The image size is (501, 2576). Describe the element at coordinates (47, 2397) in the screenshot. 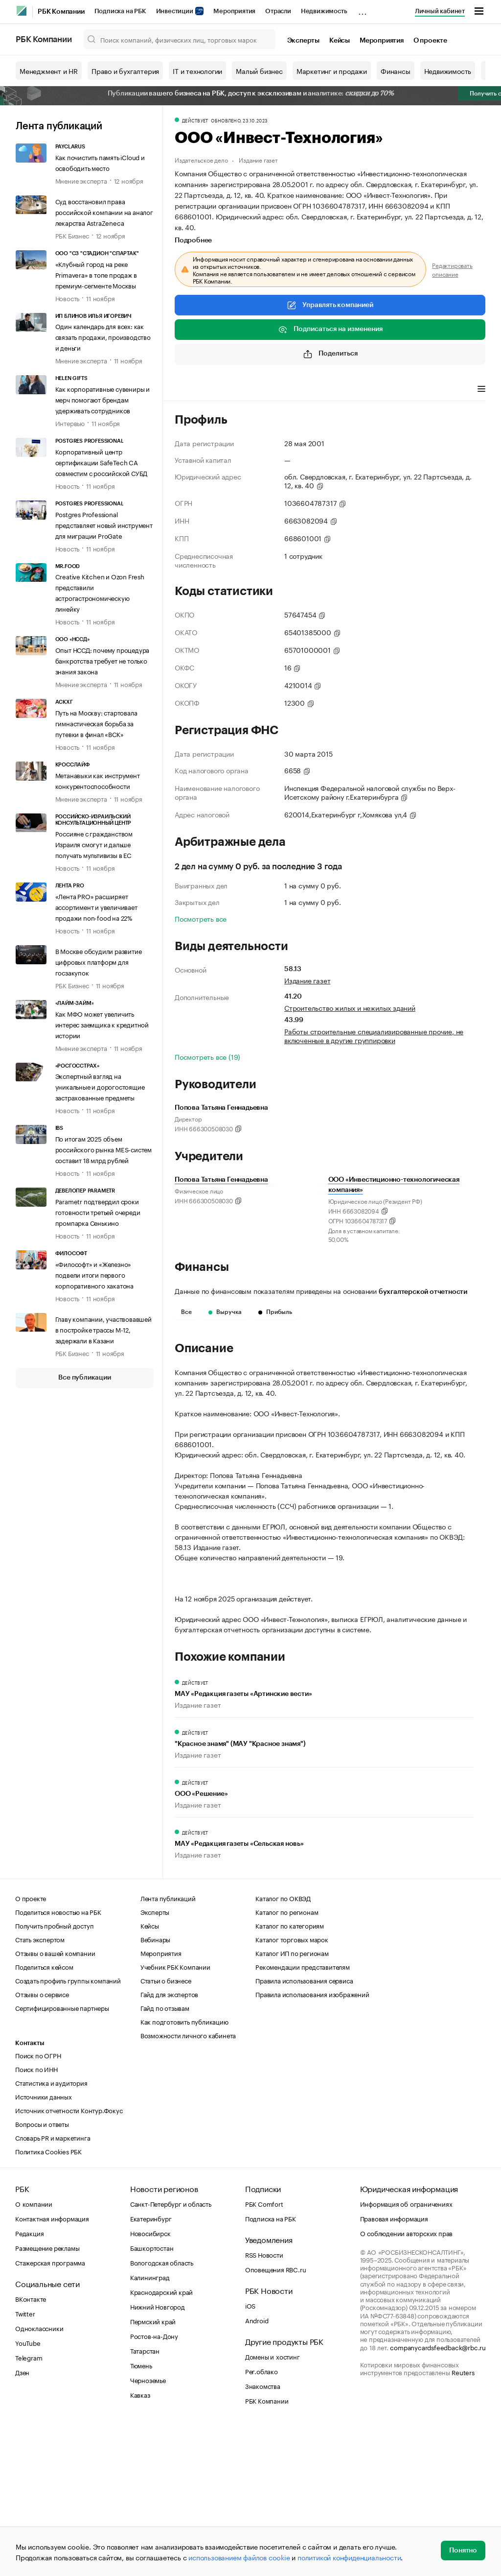

I see `Размещение рекламы` at that location.